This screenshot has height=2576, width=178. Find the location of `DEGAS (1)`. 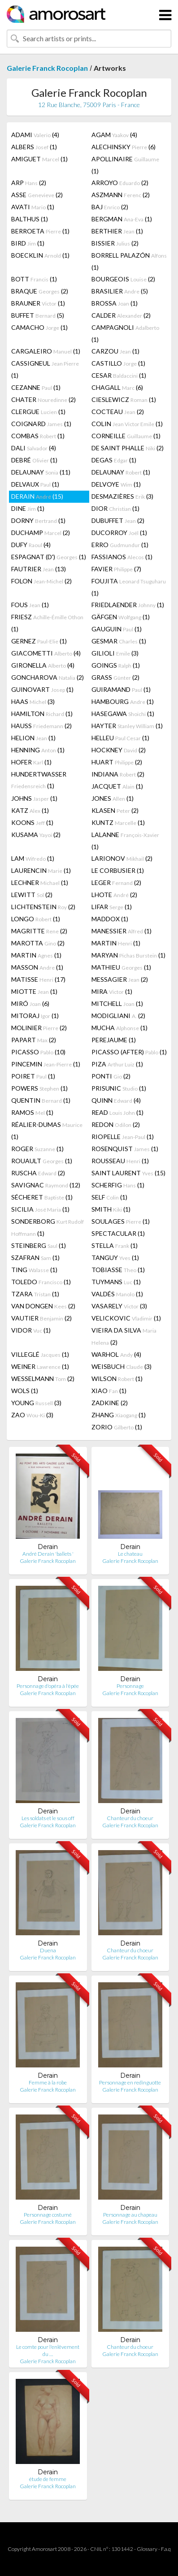

DEGAS (1) is located at coordinates (113, 460).